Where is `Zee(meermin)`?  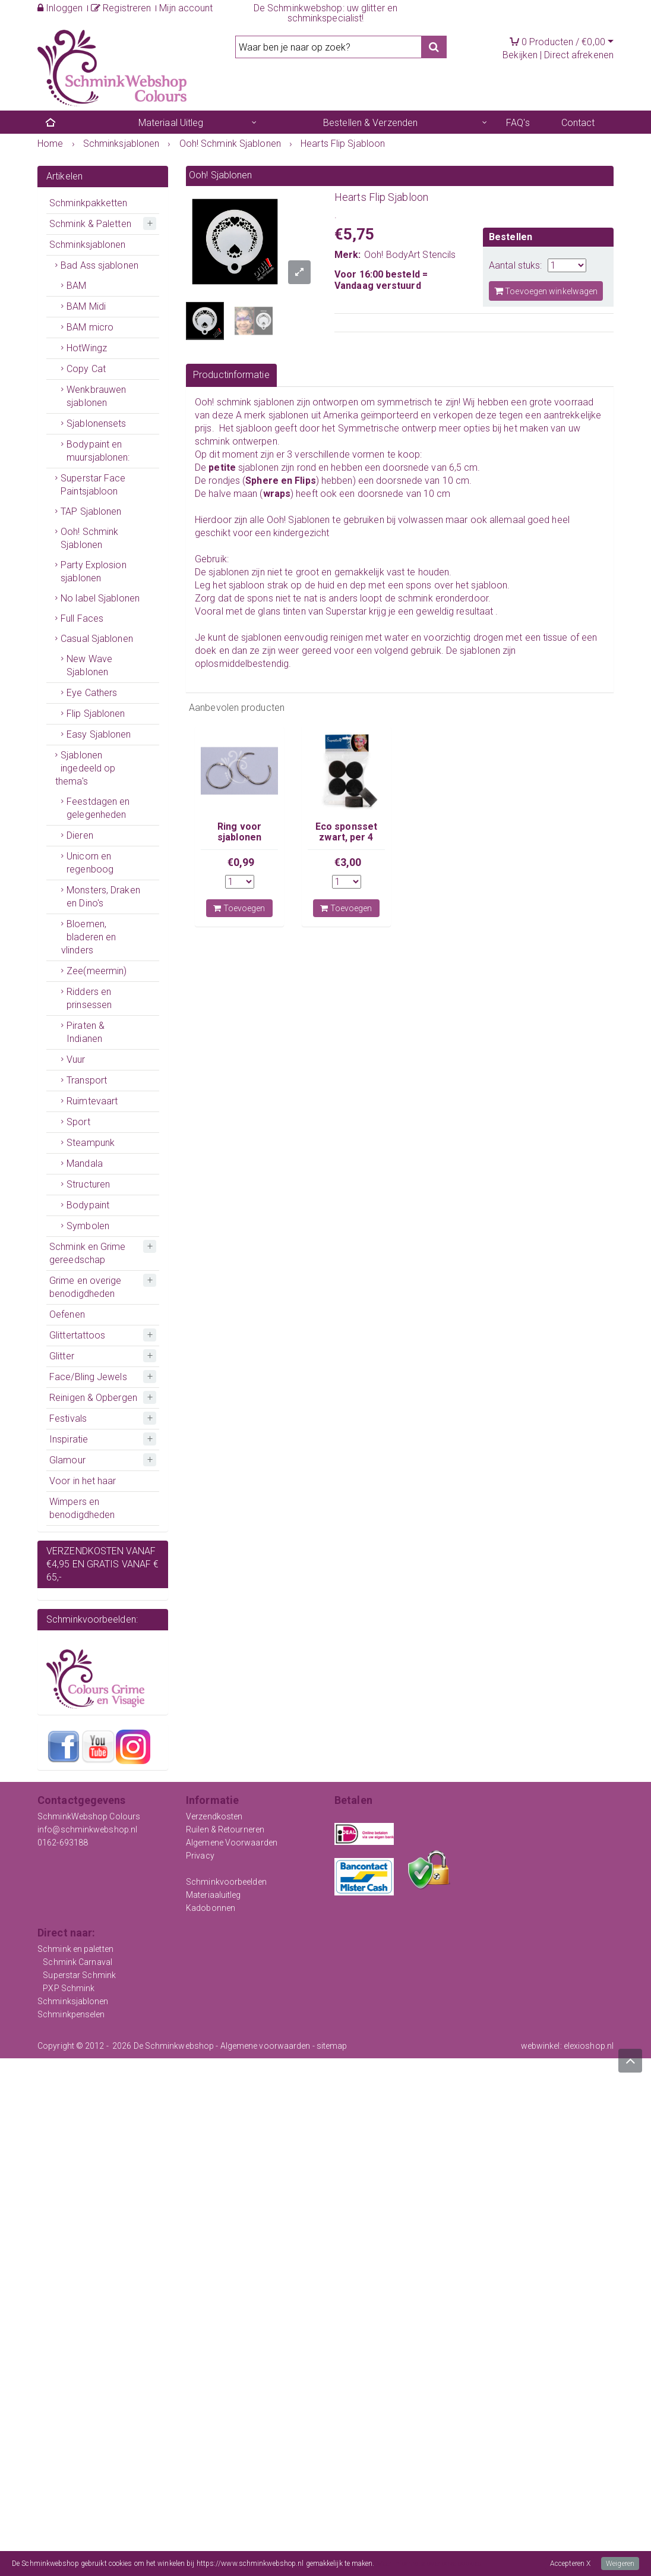
Zee(meermin) is located at coordinates (97, 971).